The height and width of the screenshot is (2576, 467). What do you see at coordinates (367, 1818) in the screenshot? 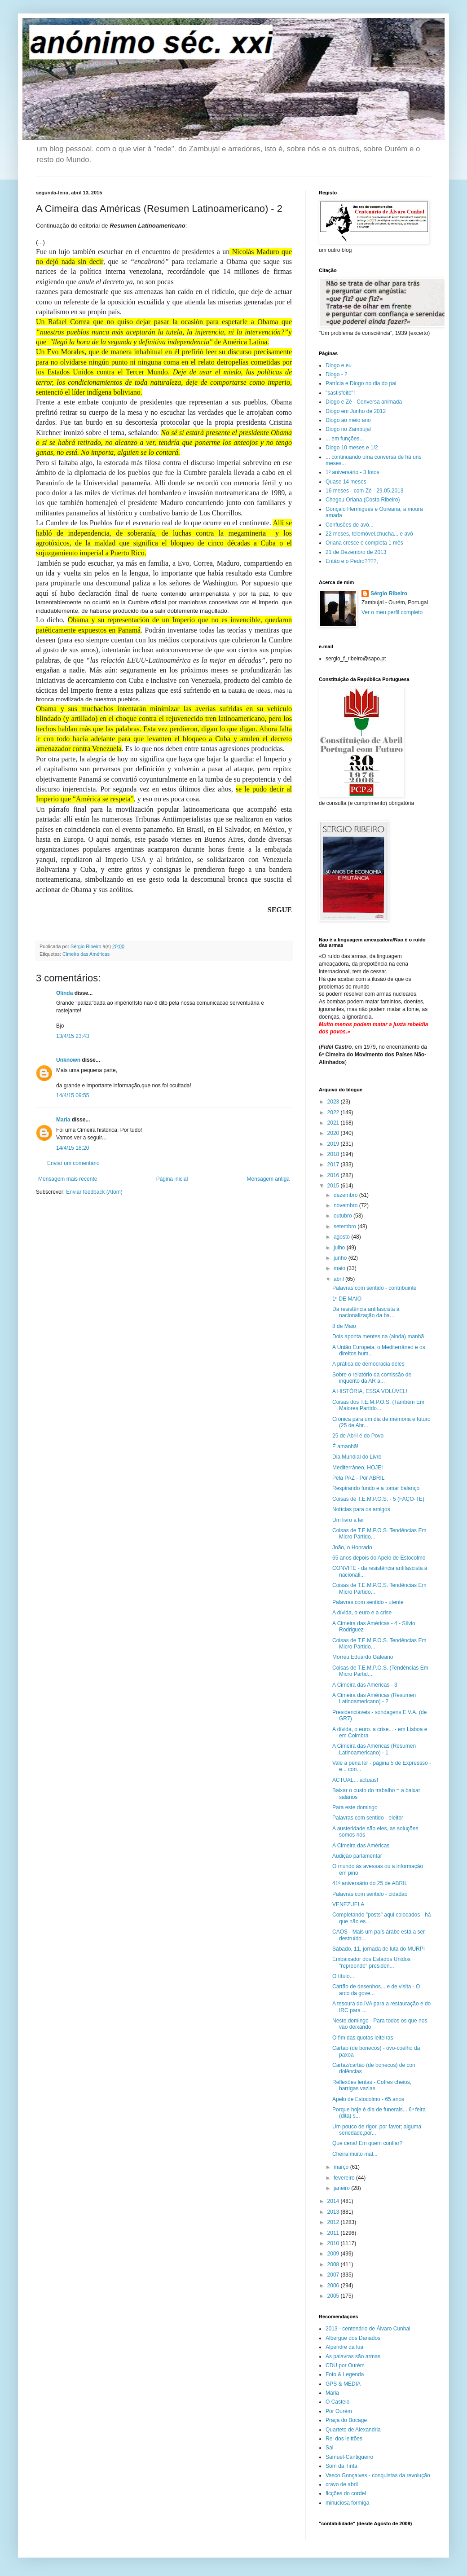
I see `Palavras com sentido - eleitor` at bounding box center [367, 1818].